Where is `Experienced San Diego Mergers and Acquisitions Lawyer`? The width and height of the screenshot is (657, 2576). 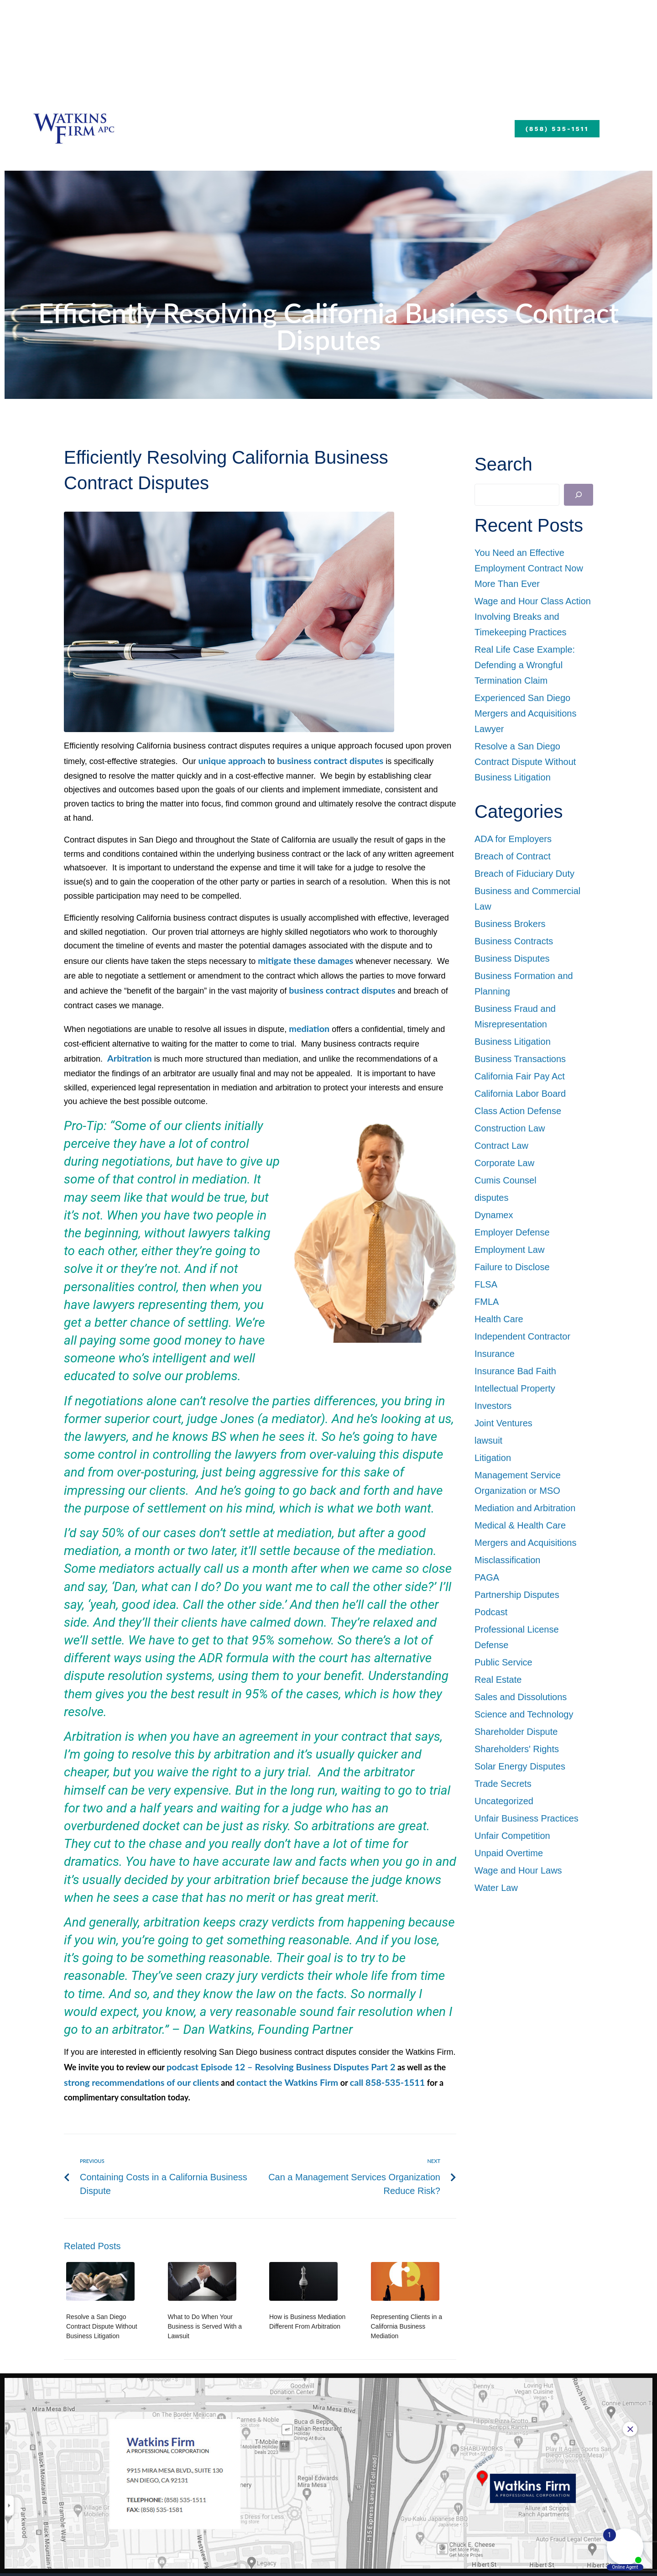 Experienced San Diego Mergers and Acquisitions Lawyer is located at coordinates (525, 713).